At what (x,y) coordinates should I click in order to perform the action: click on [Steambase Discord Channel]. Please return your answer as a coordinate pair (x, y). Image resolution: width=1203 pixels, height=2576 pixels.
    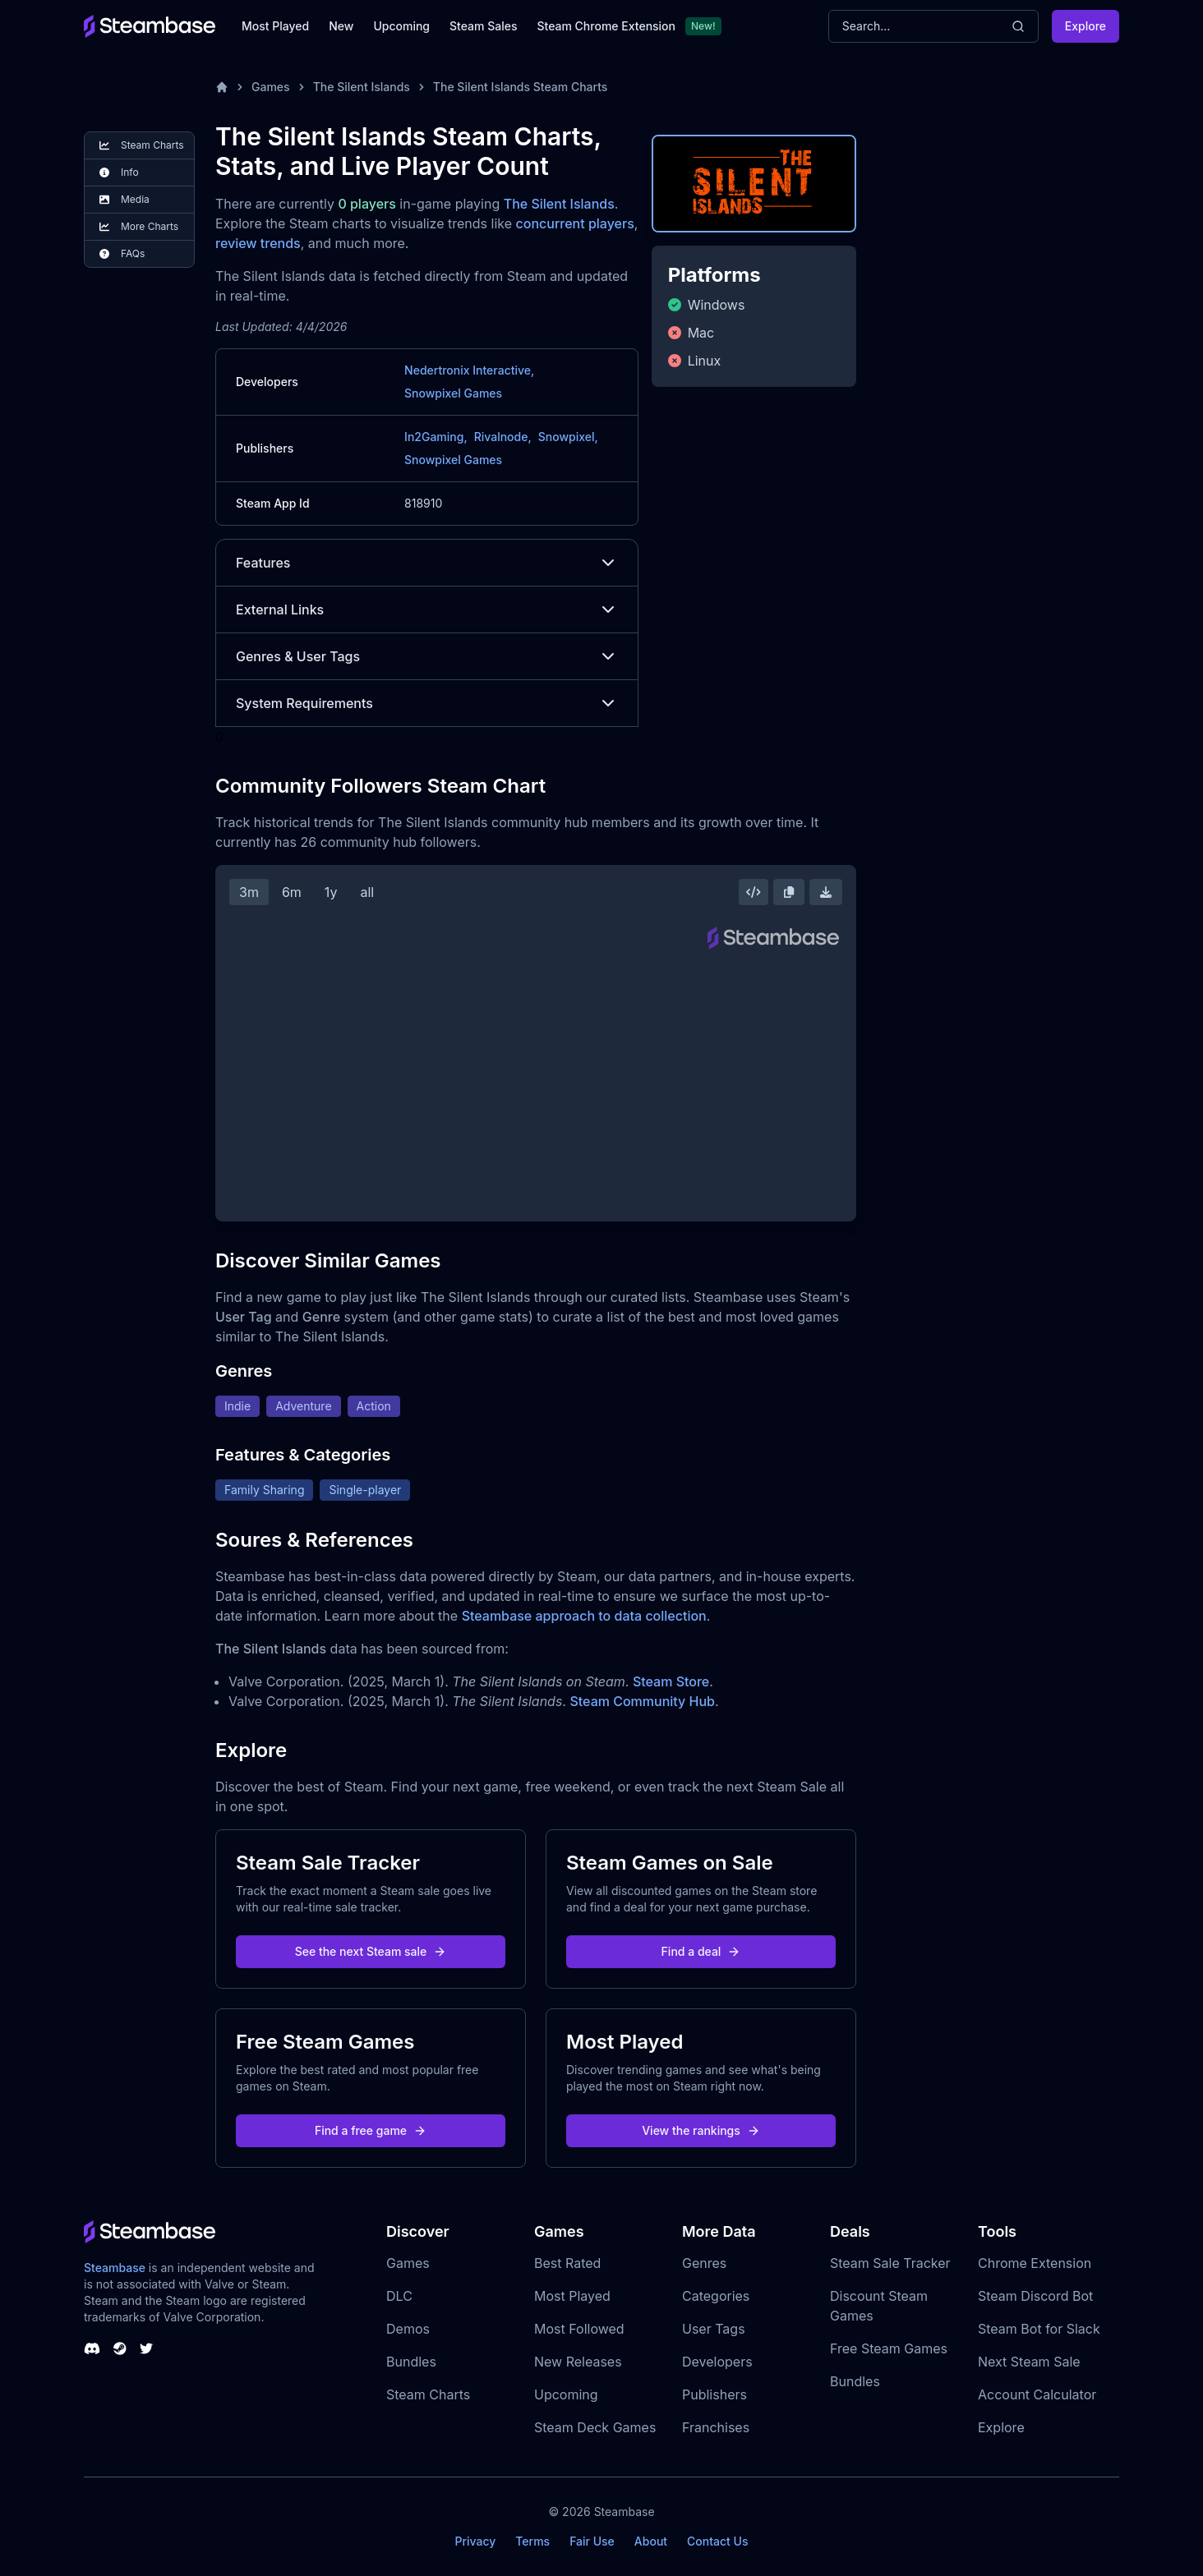
    Looking at the image, I should click on (92, 2348).